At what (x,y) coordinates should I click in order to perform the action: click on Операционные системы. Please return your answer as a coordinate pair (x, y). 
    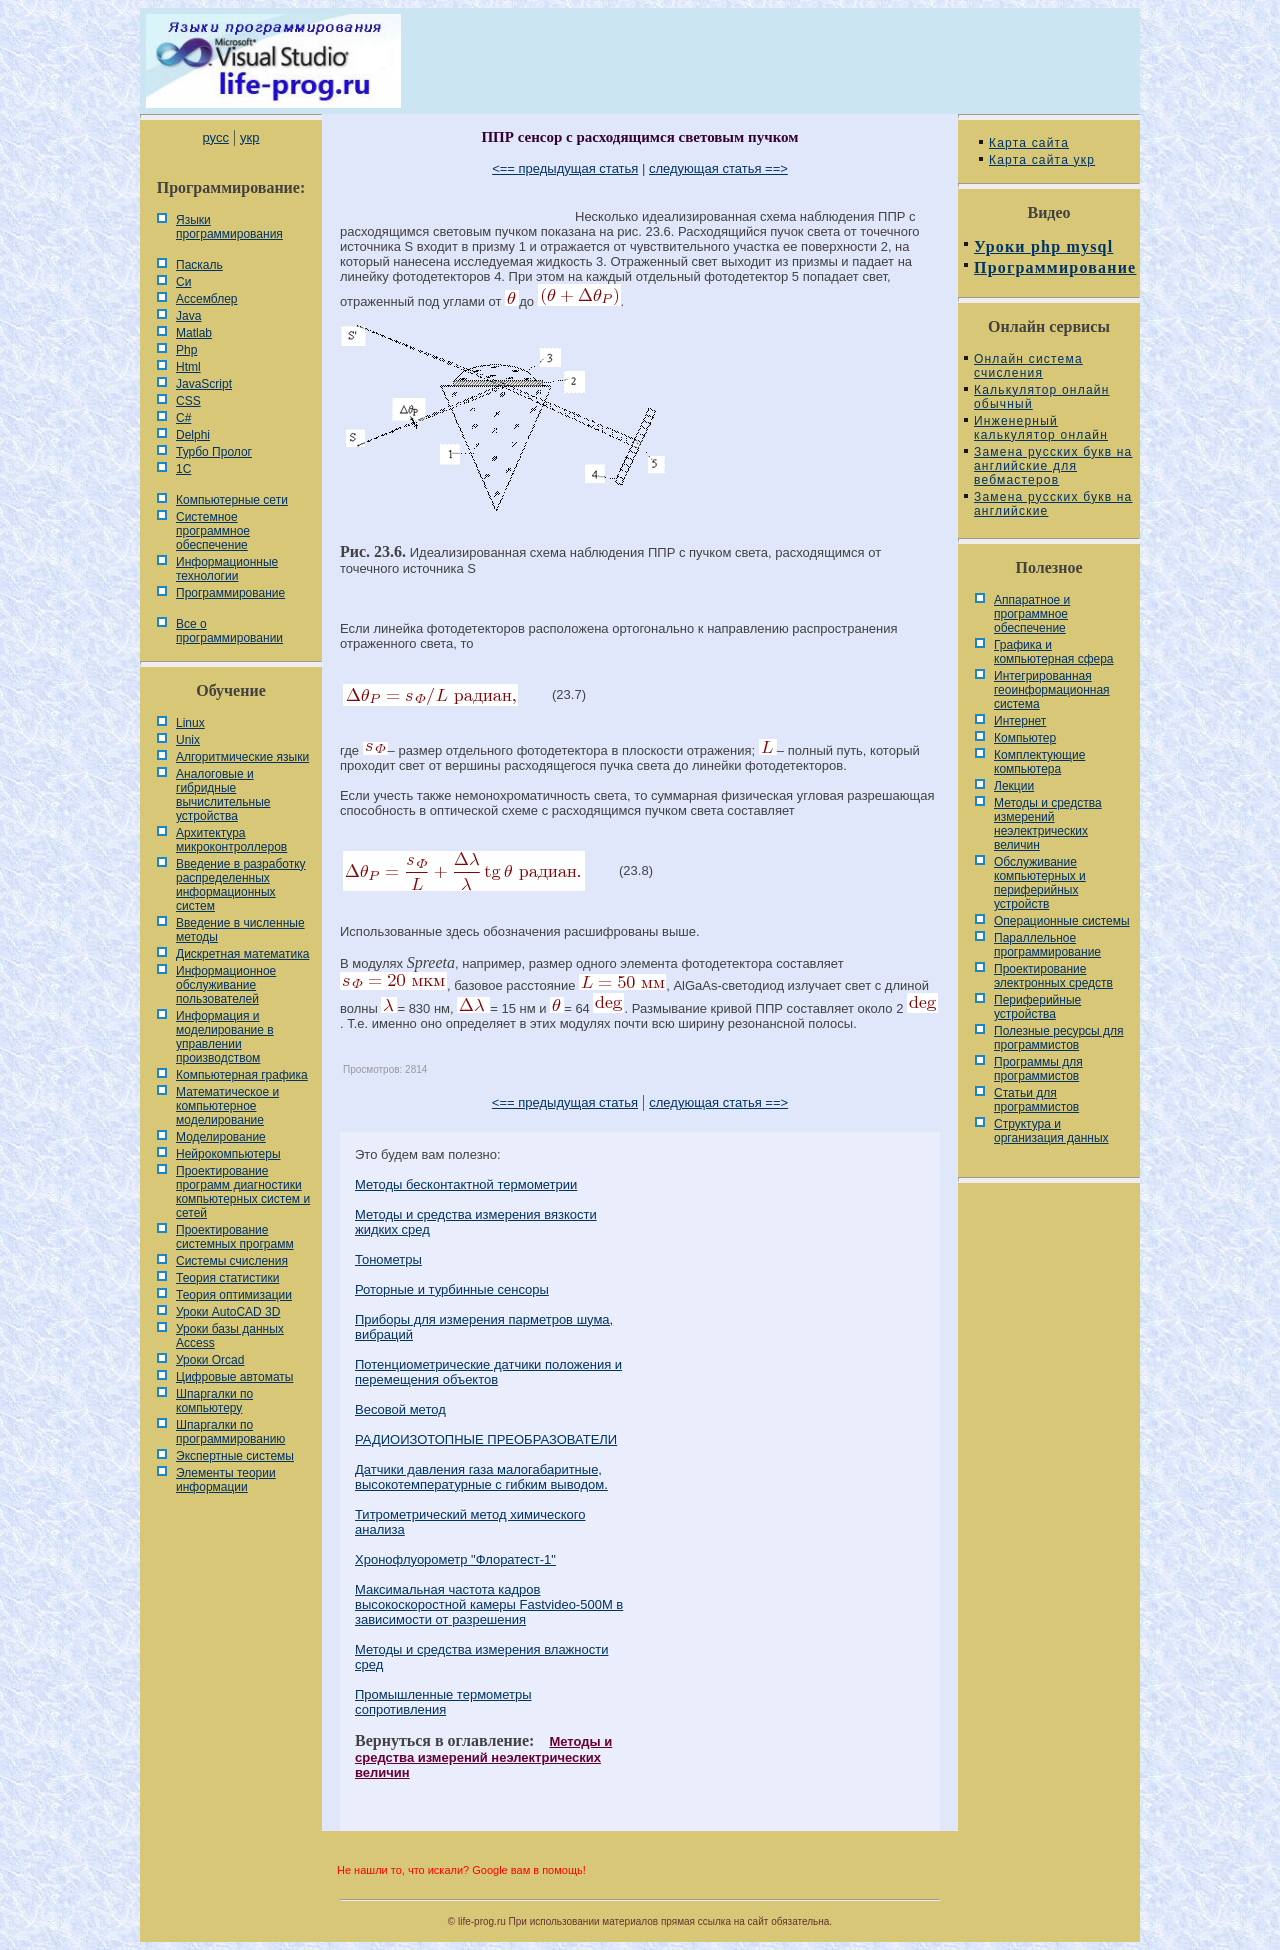
    Looking at the image, I should click on (1062, 921).